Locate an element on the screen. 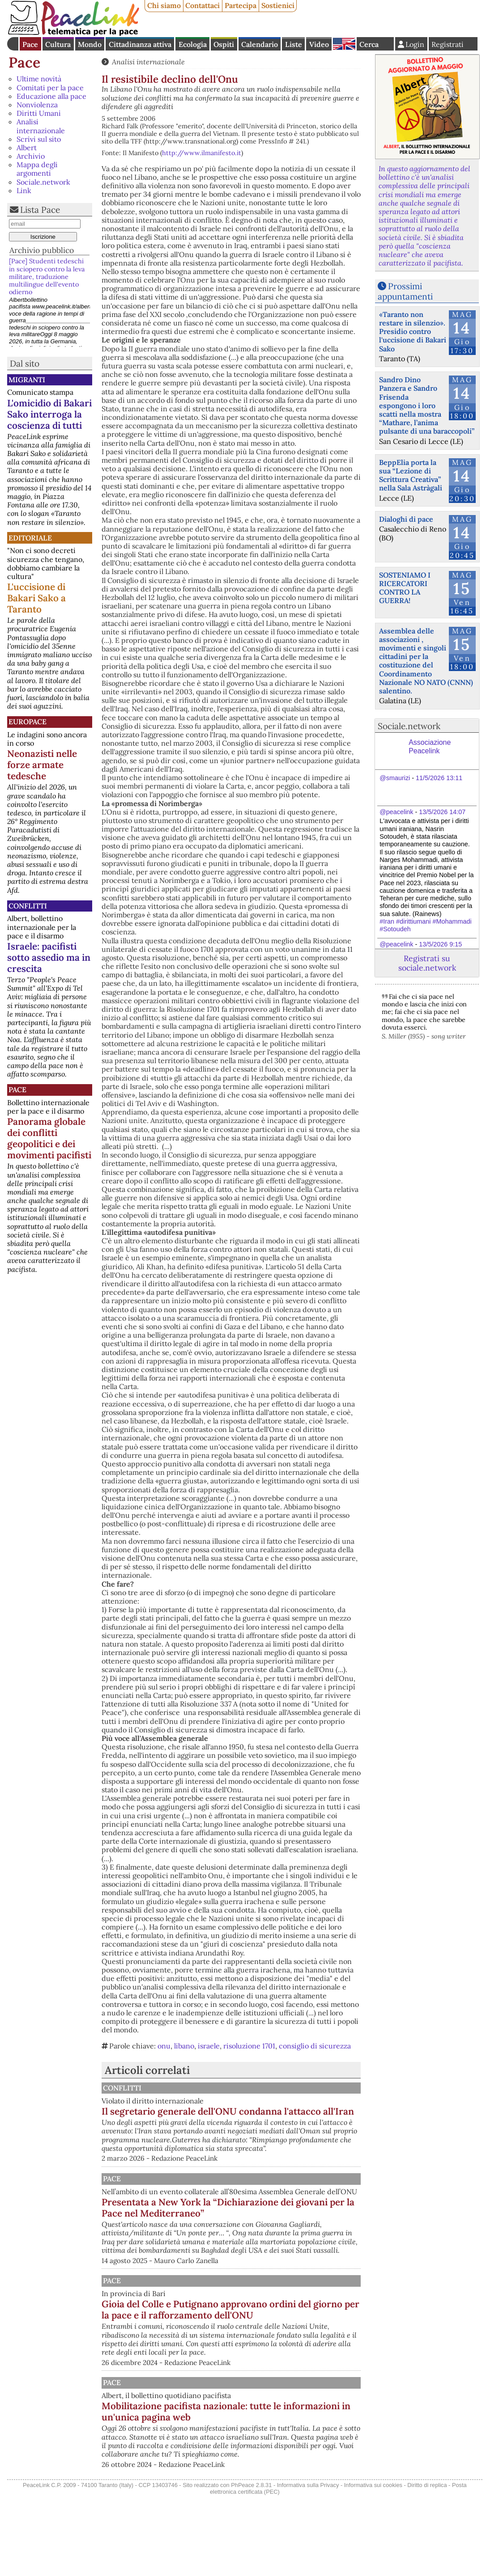 The image size is (486, 2576). SOSTENIAMO I RICERCATORI CONTRO LA GUERRA! is located at coordinates (405, 587).